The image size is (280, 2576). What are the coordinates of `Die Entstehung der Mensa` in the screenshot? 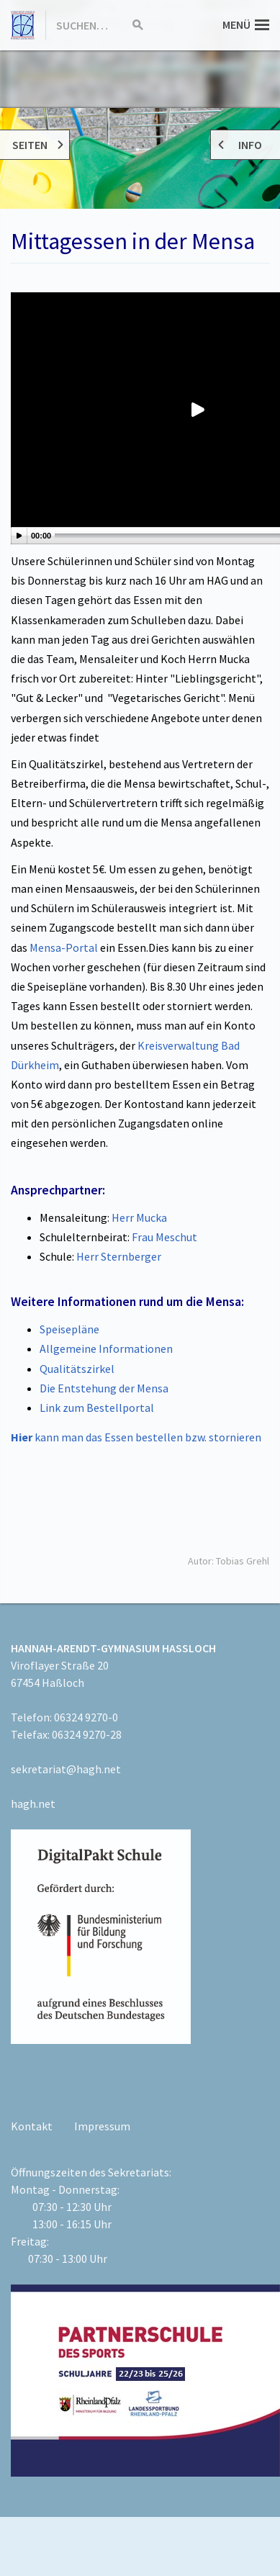 It's located at (104, 1388).